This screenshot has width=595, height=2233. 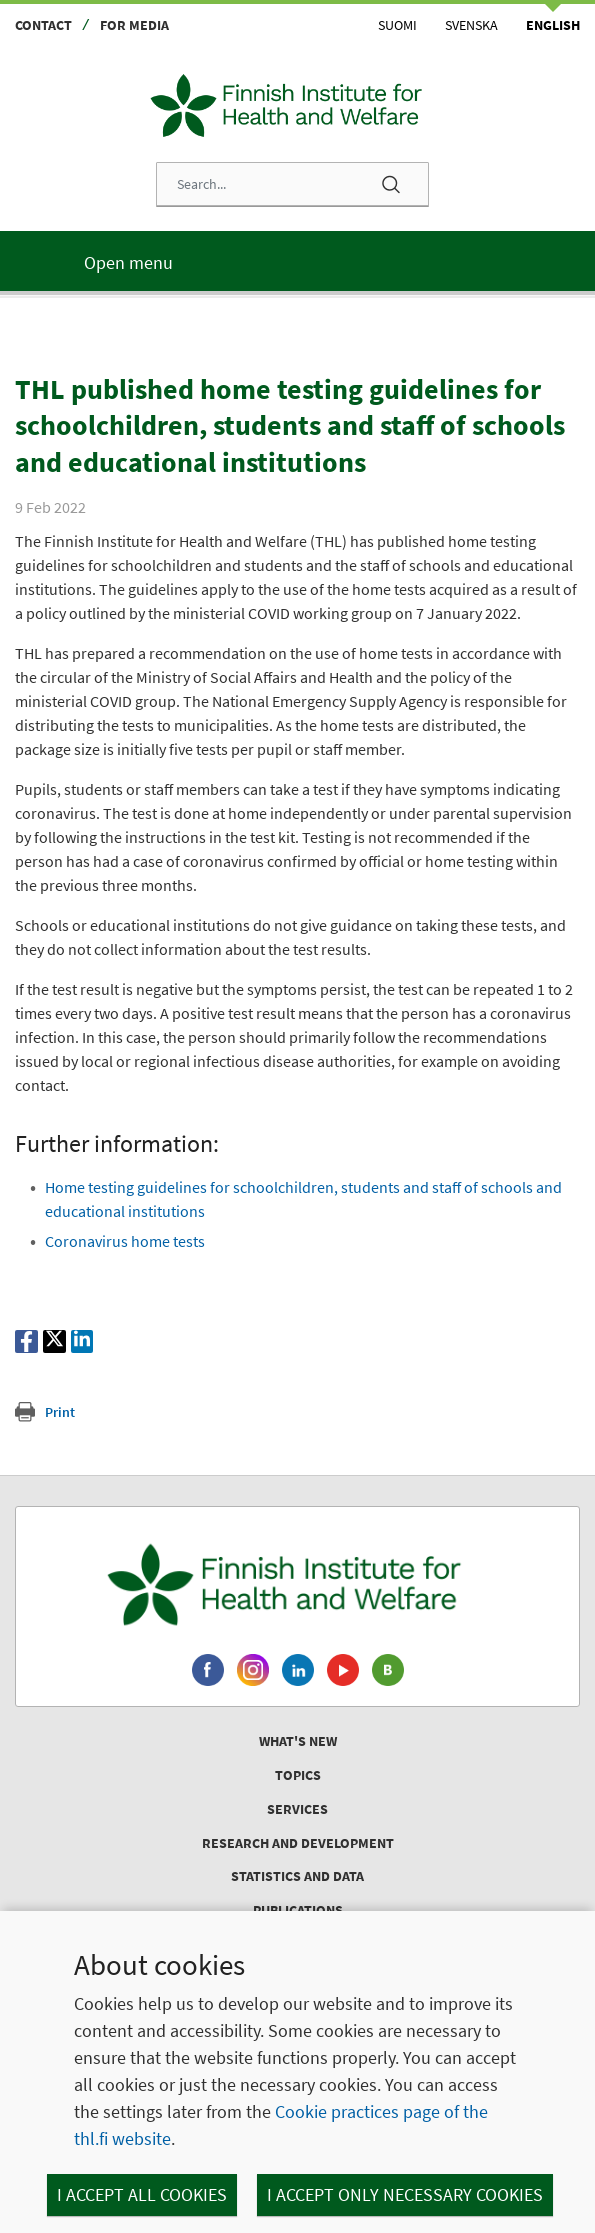 What do you see at coordinates (43, 25) in the screenshot?
I see `Contact` at bounding box center [43, 25].